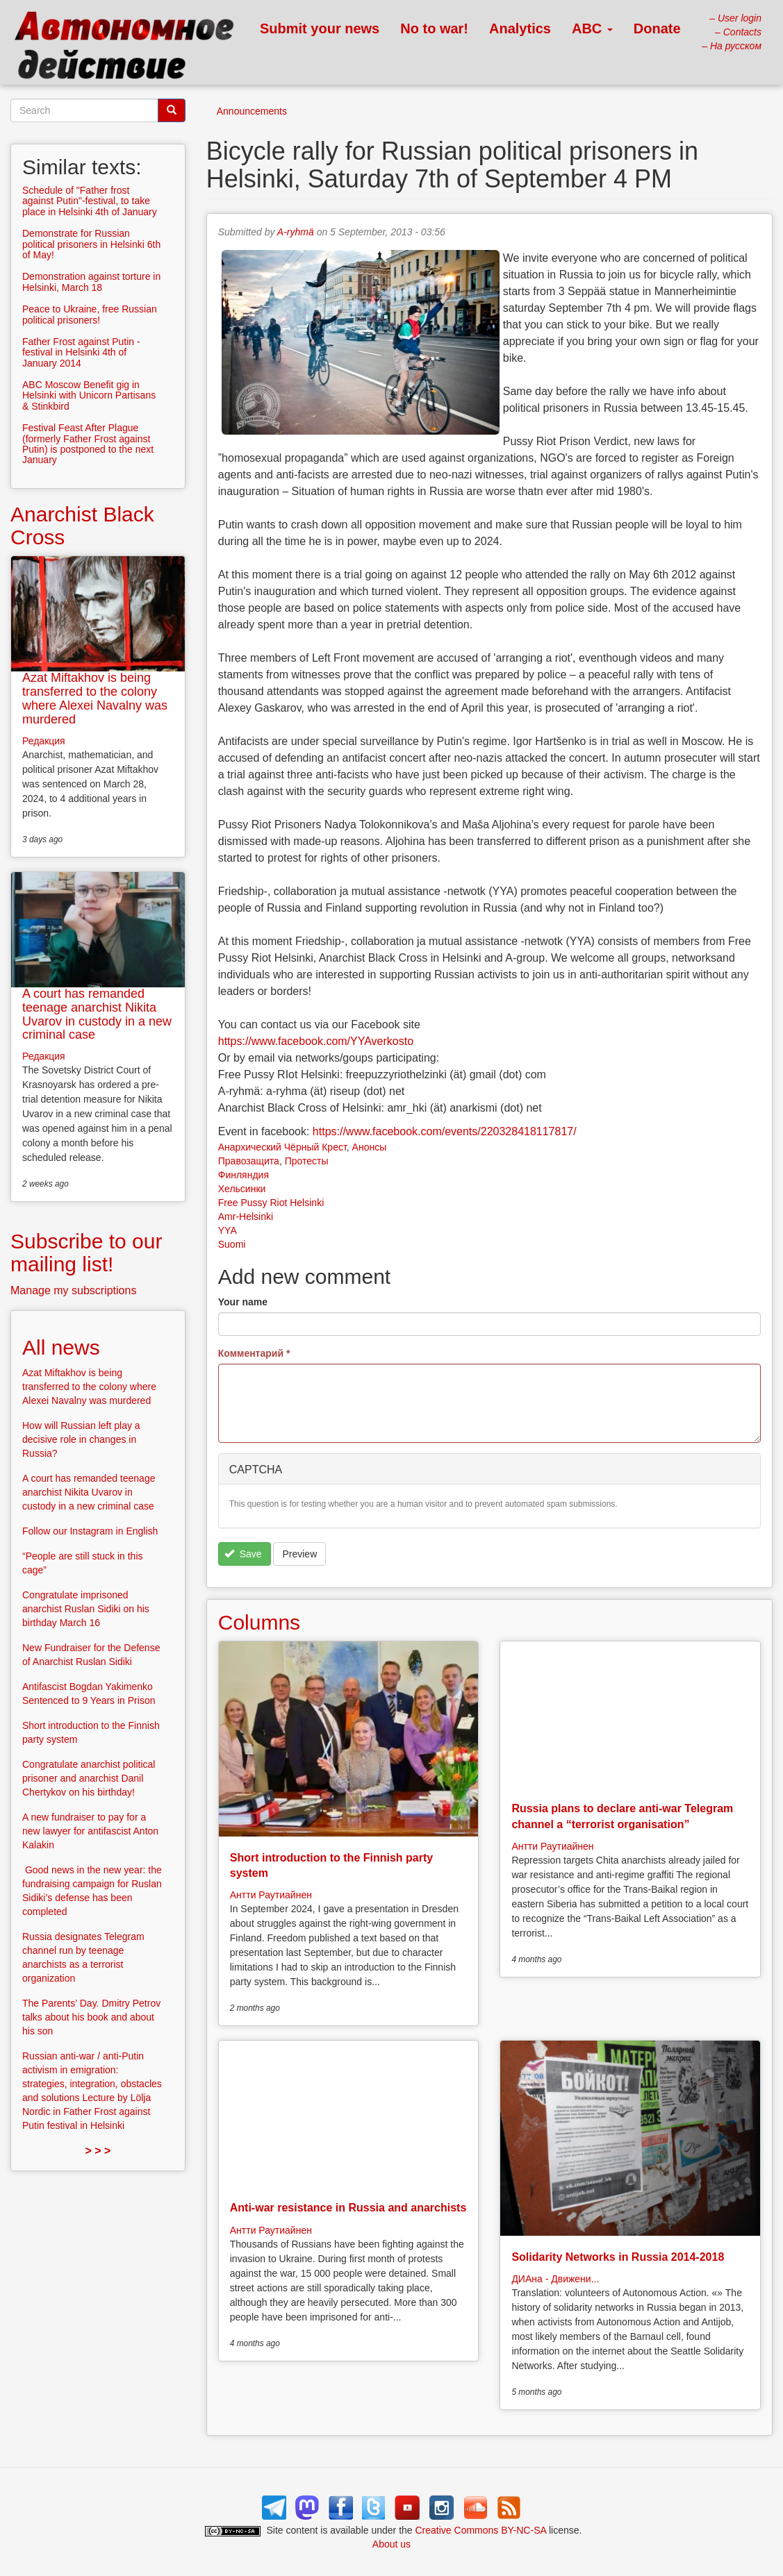 The height and width of the screenshot is (2576, 783). What do you see at coordinates (319, 28) in the screenshot?
I see `Submit your news` at bounding box center [319, 28].